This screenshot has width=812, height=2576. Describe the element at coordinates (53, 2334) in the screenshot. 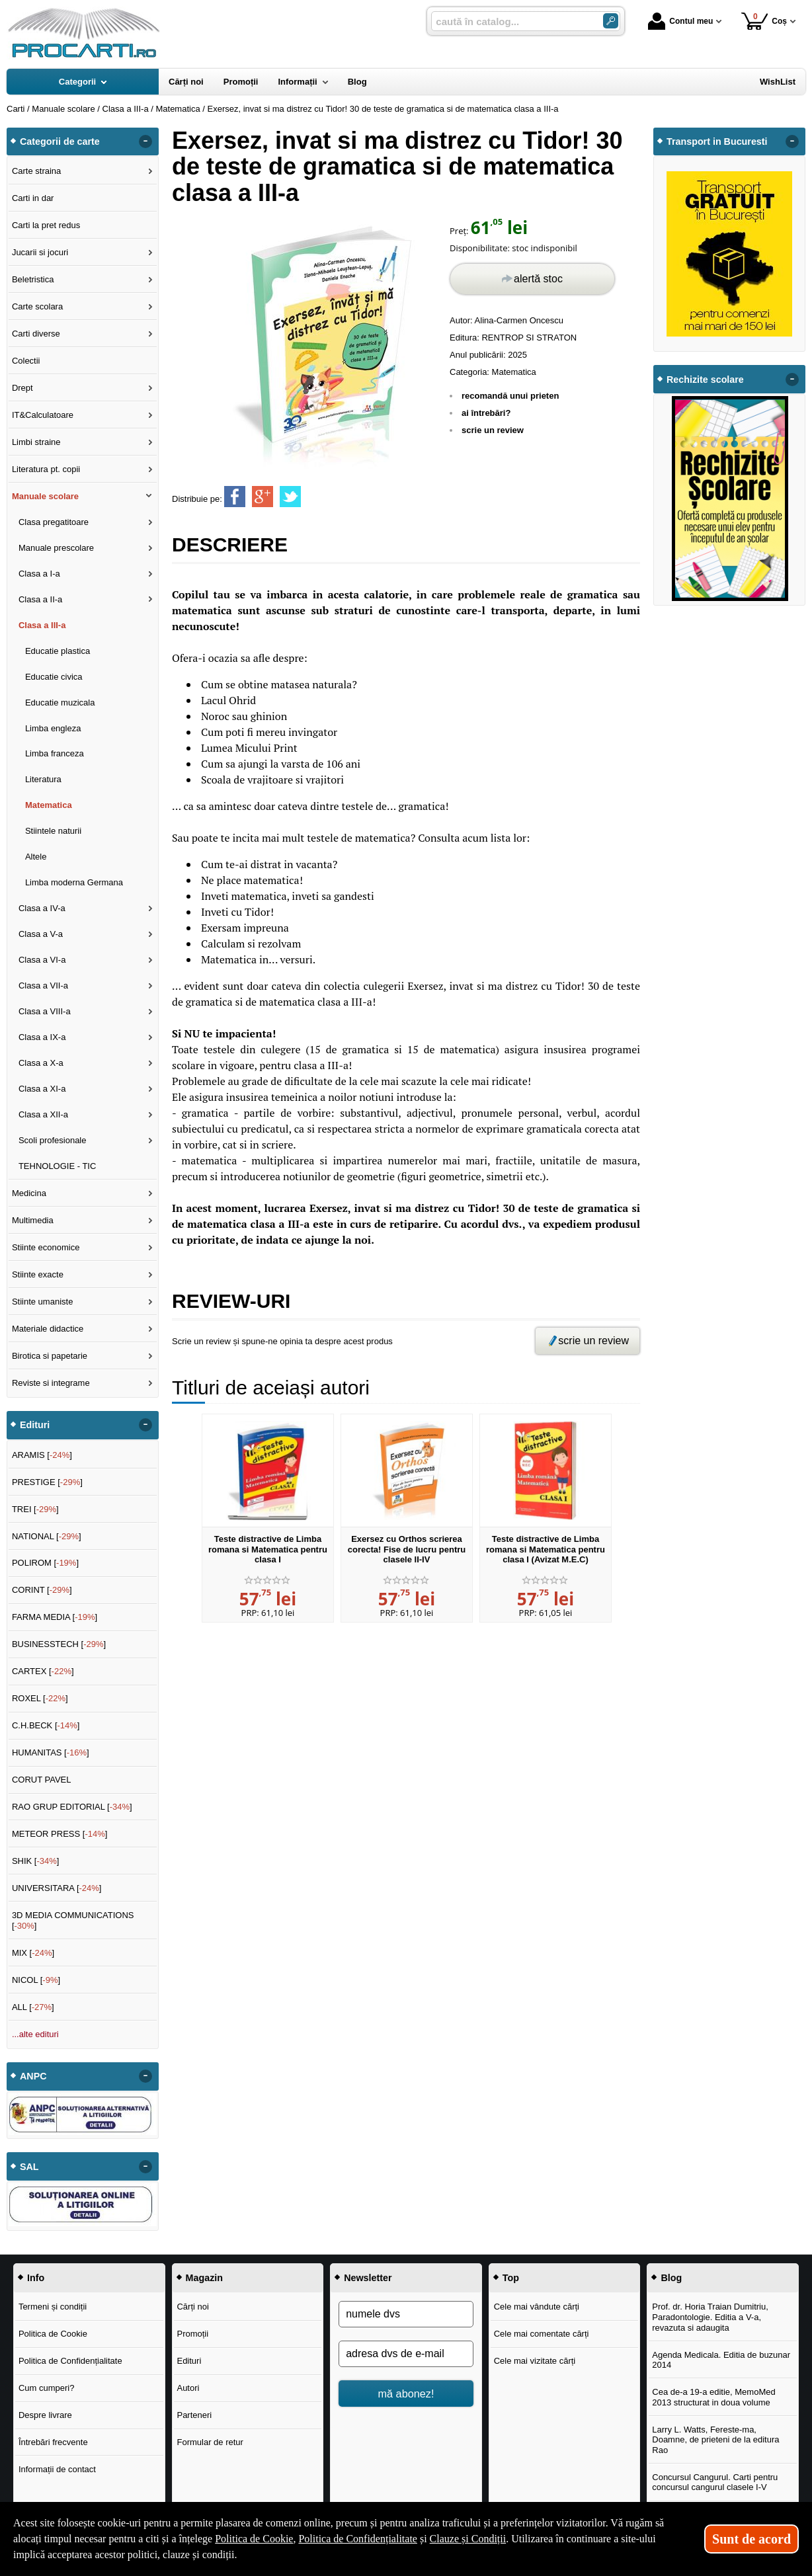

I see `Politica de Cookie` at that location.